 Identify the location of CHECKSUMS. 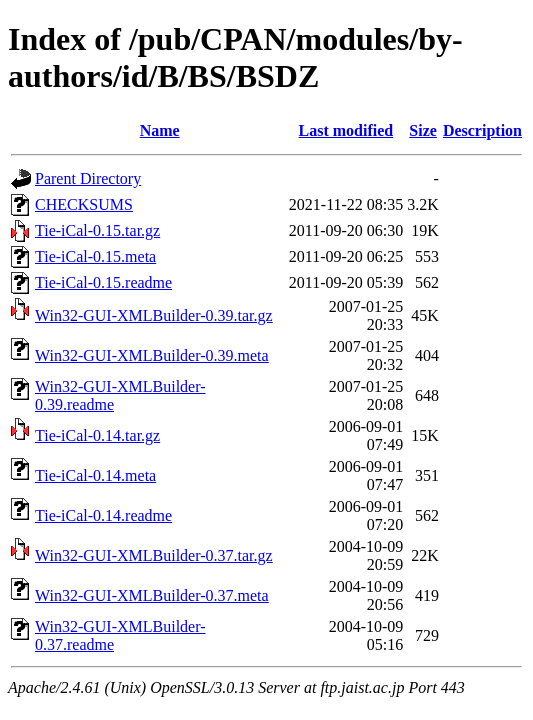
(84, 204).